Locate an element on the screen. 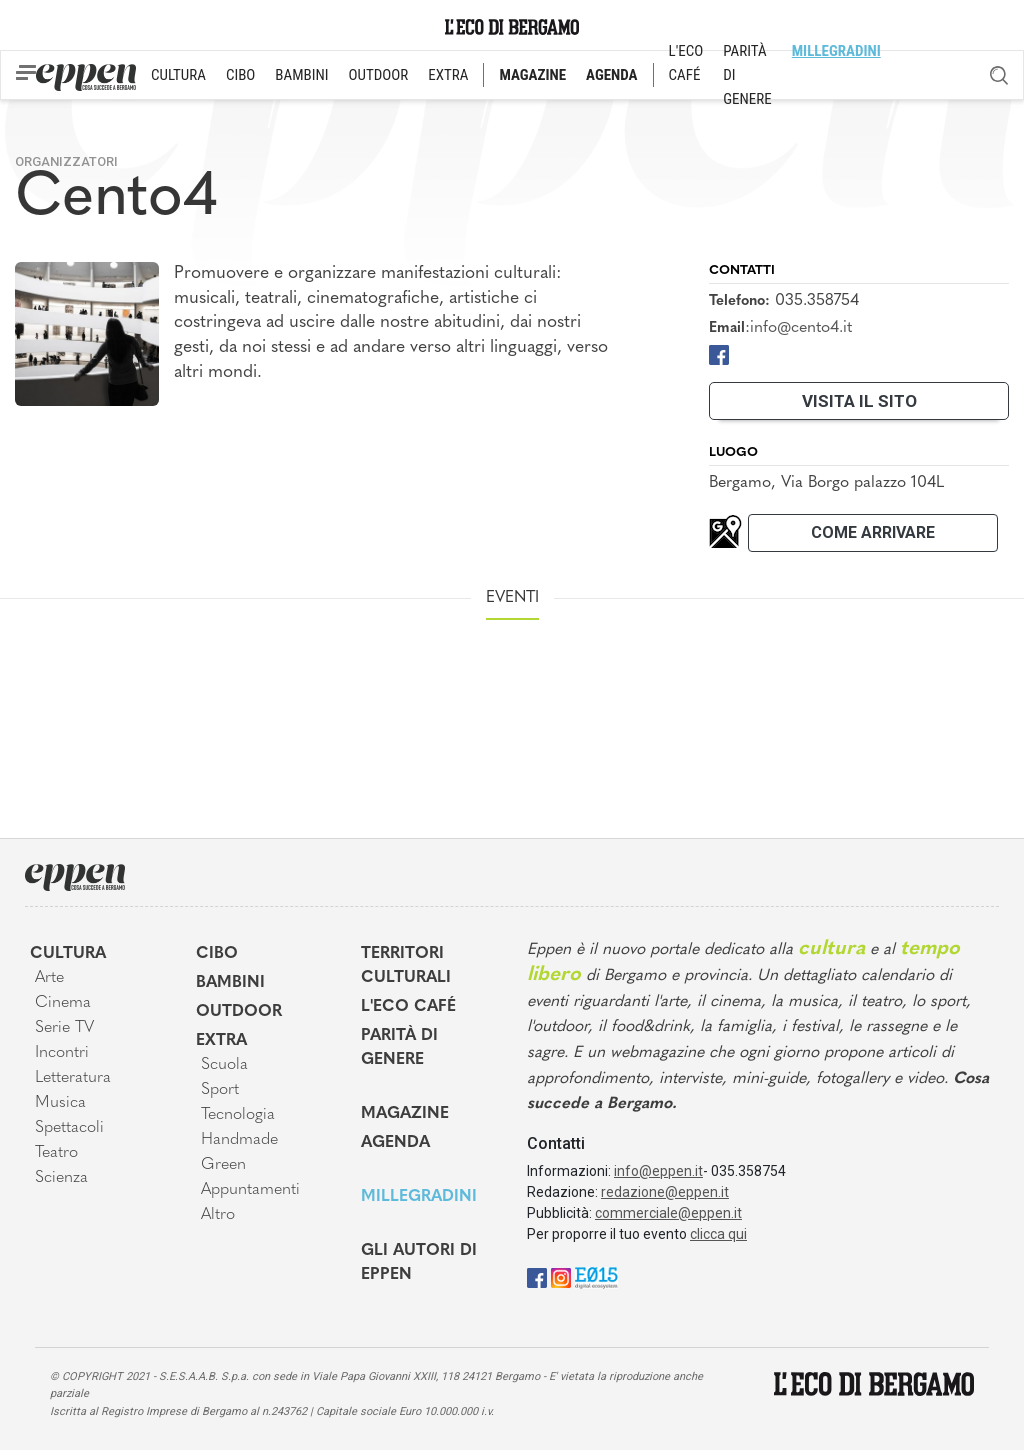 The width and height of the screenshot is (1024, 1450). BAMBINI is located at coordinates (301, 75).